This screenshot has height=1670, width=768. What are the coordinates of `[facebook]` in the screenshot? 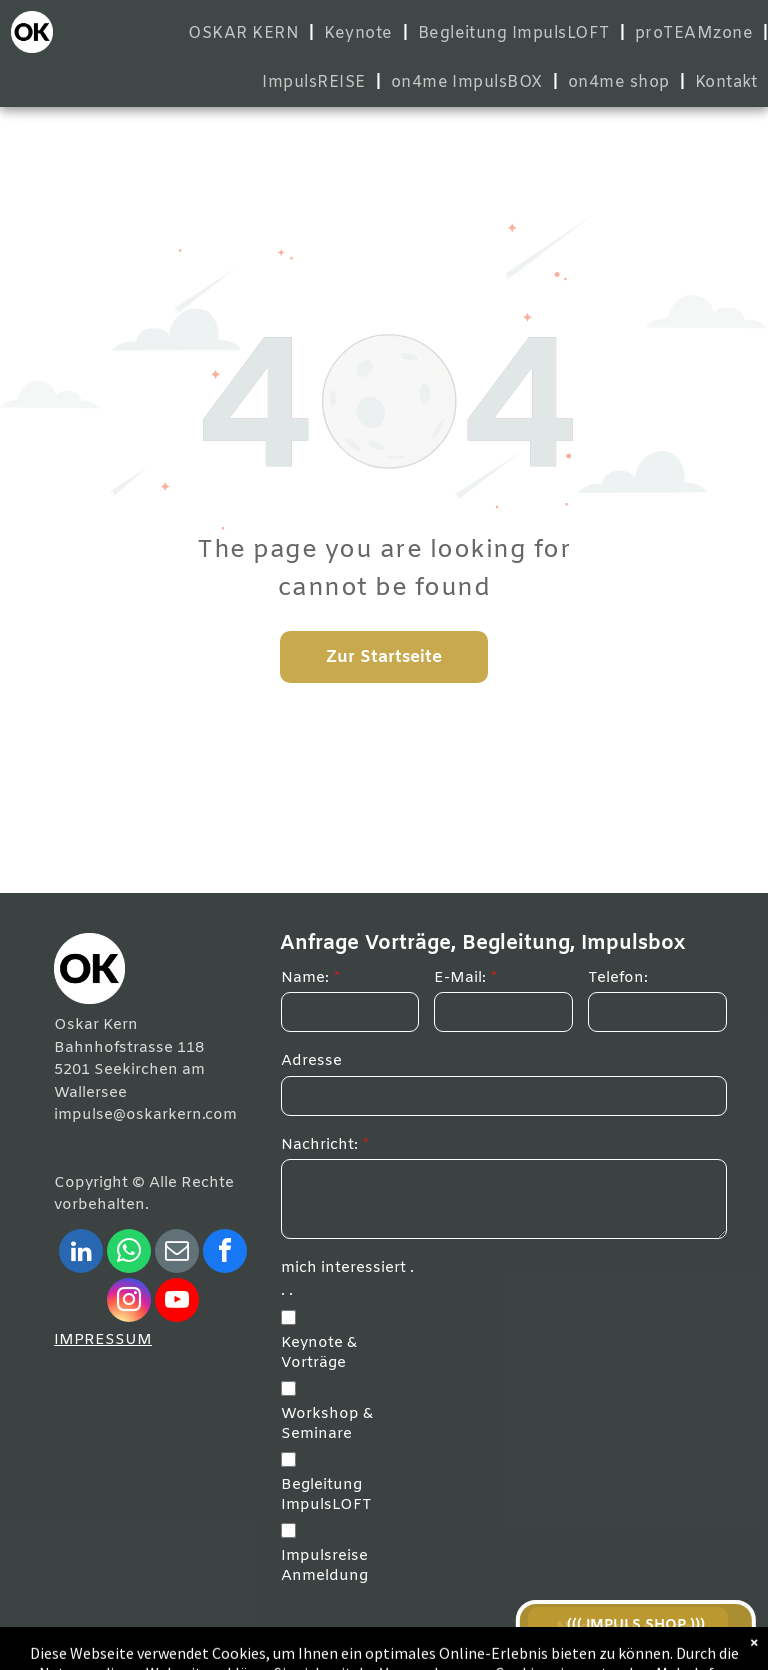 It's located at (225, 1253).